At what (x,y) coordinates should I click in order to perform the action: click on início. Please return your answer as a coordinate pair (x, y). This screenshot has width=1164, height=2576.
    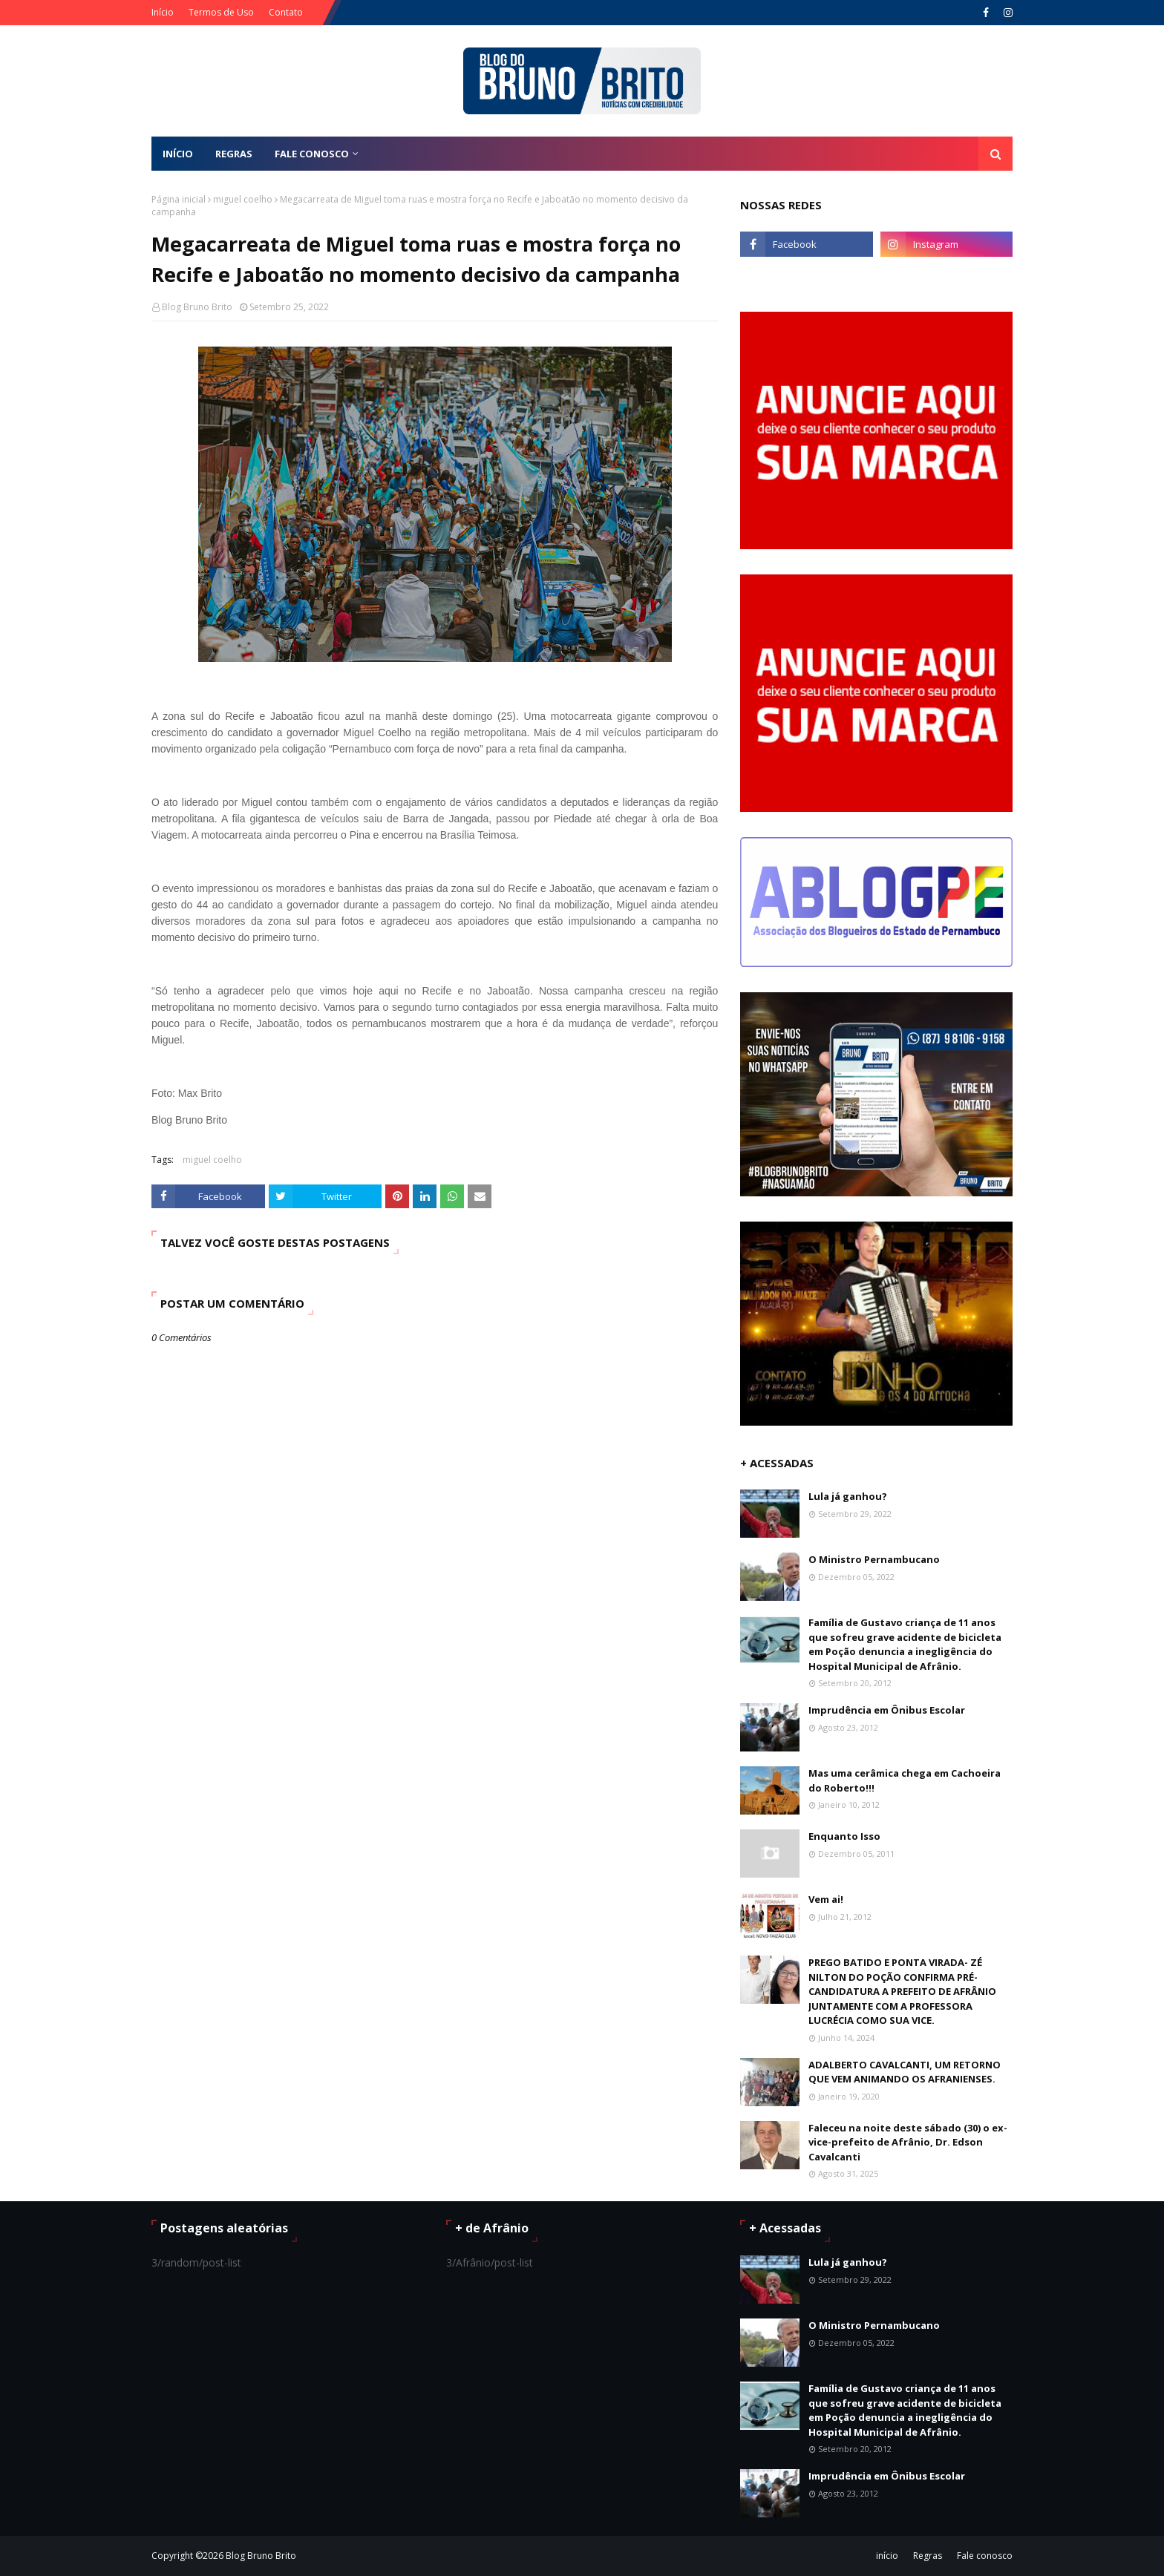
    Looking at the image, I should click on (887, 2555).